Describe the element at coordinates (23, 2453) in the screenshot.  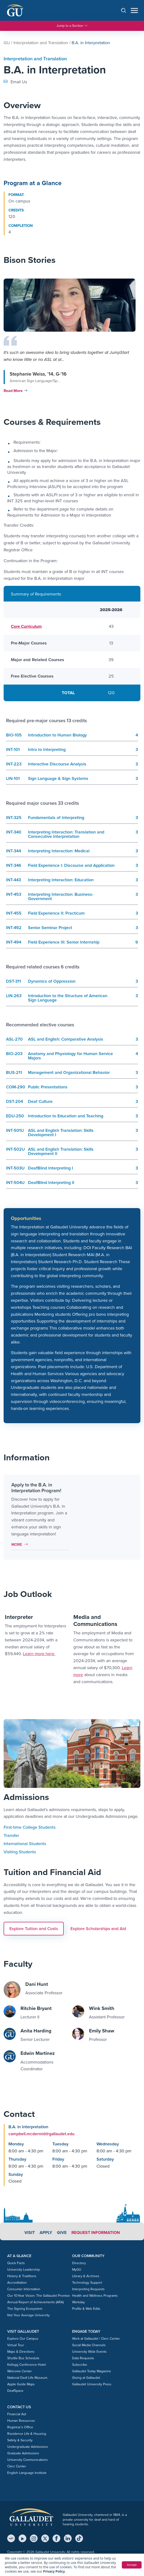
I see `Graduate Admissions` at that location.